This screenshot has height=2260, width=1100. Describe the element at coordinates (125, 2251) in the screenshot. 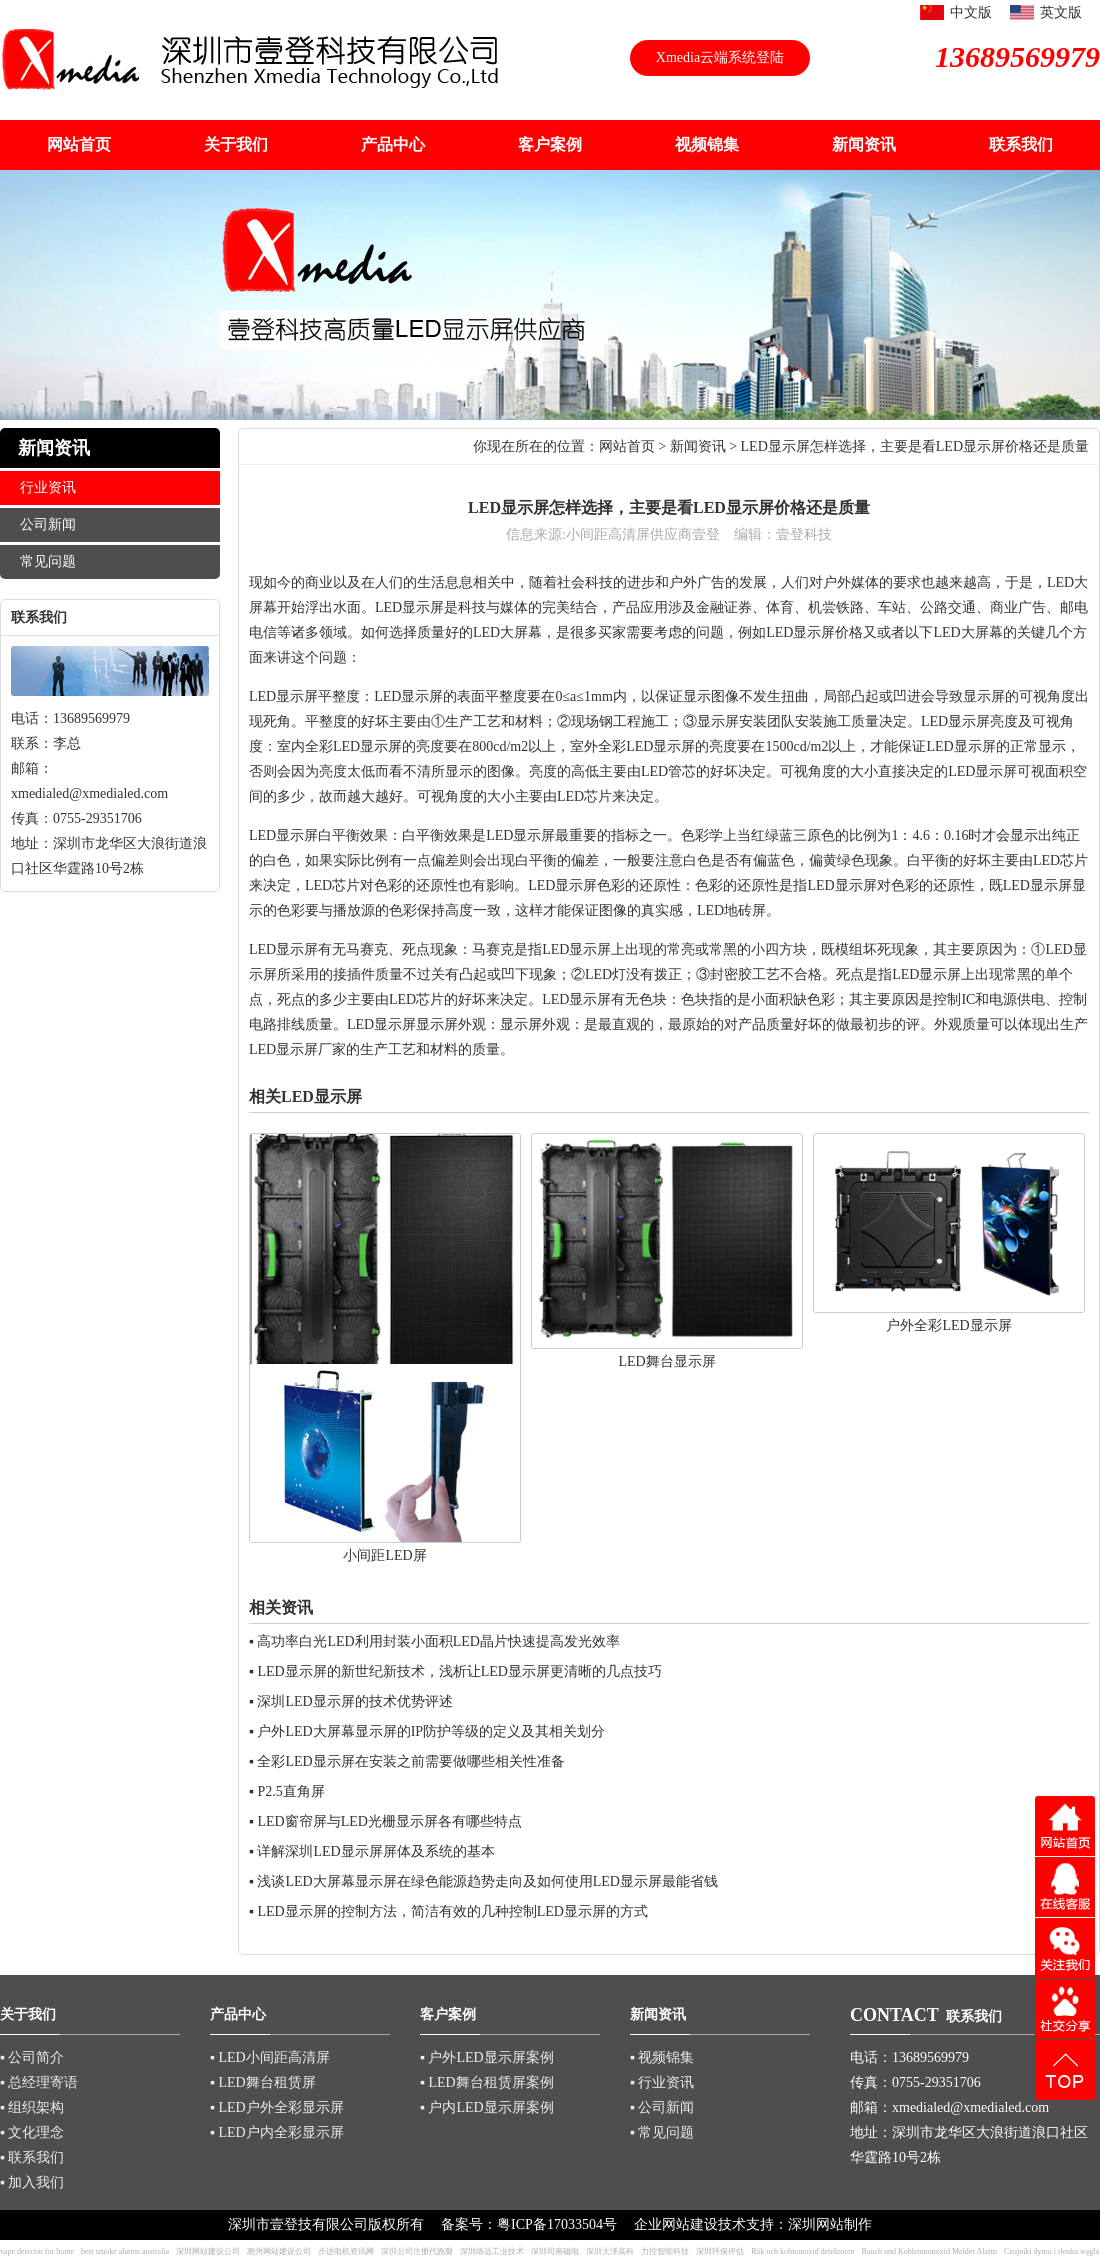

I see `best smoke alarms australia` at that location.